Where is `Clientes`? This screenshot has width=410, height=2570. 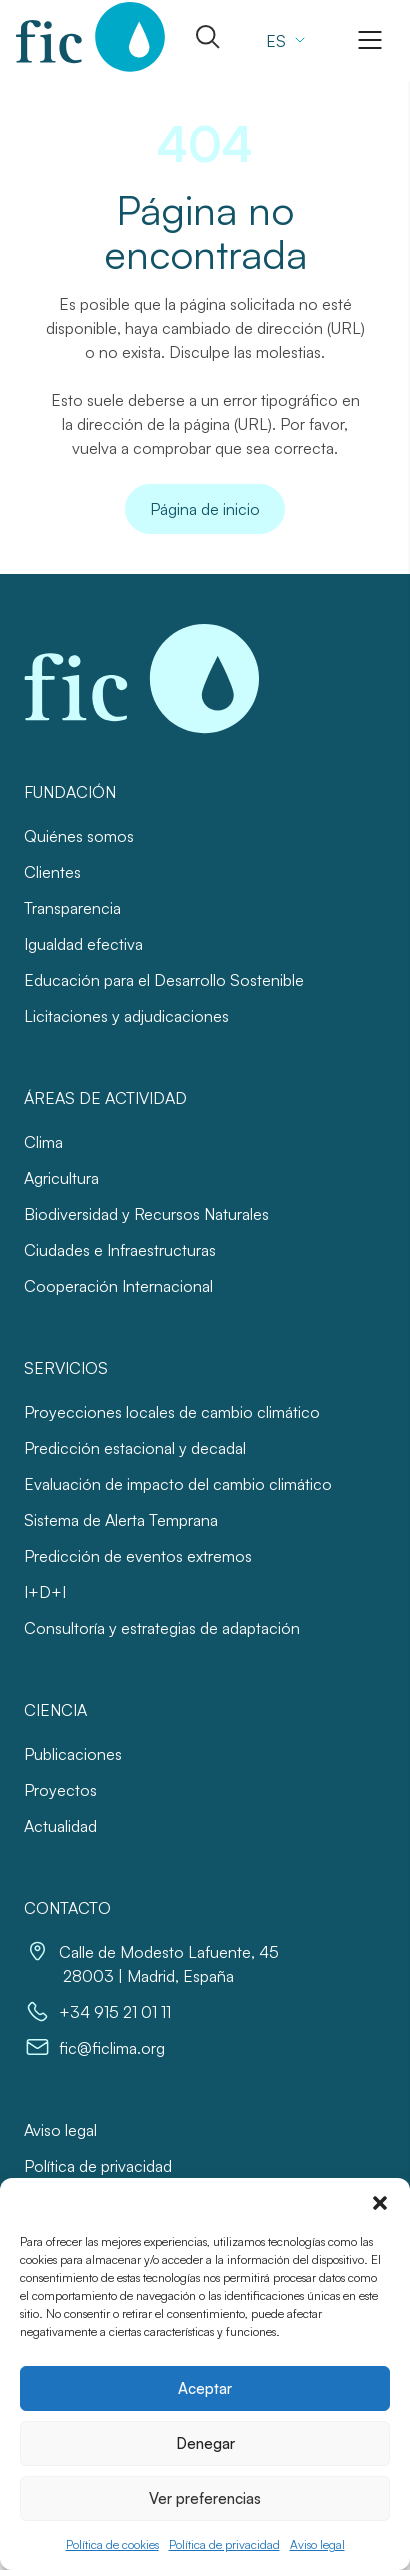 Clientes is located at coordinates (52, 872).